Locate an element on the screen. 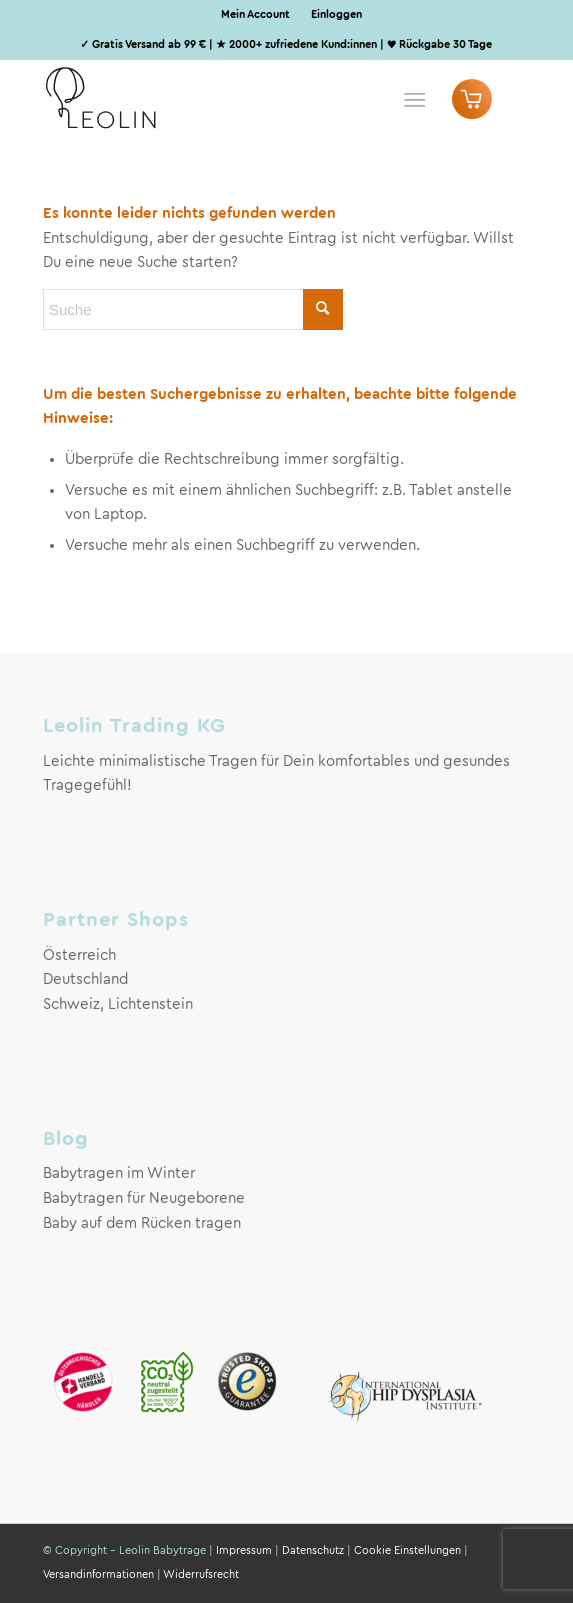 Image resolution: width=573 pixels, height=1603 pixels. Einloggen is located at coordinates (336, 14).